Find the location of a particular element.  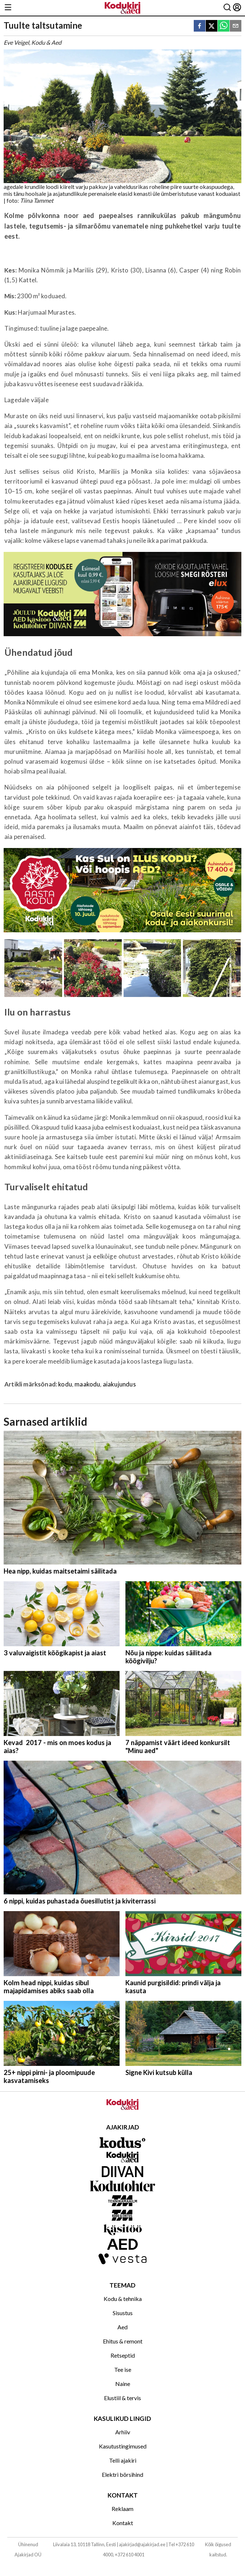

Retseptid is located at coordinates (123, 2355).